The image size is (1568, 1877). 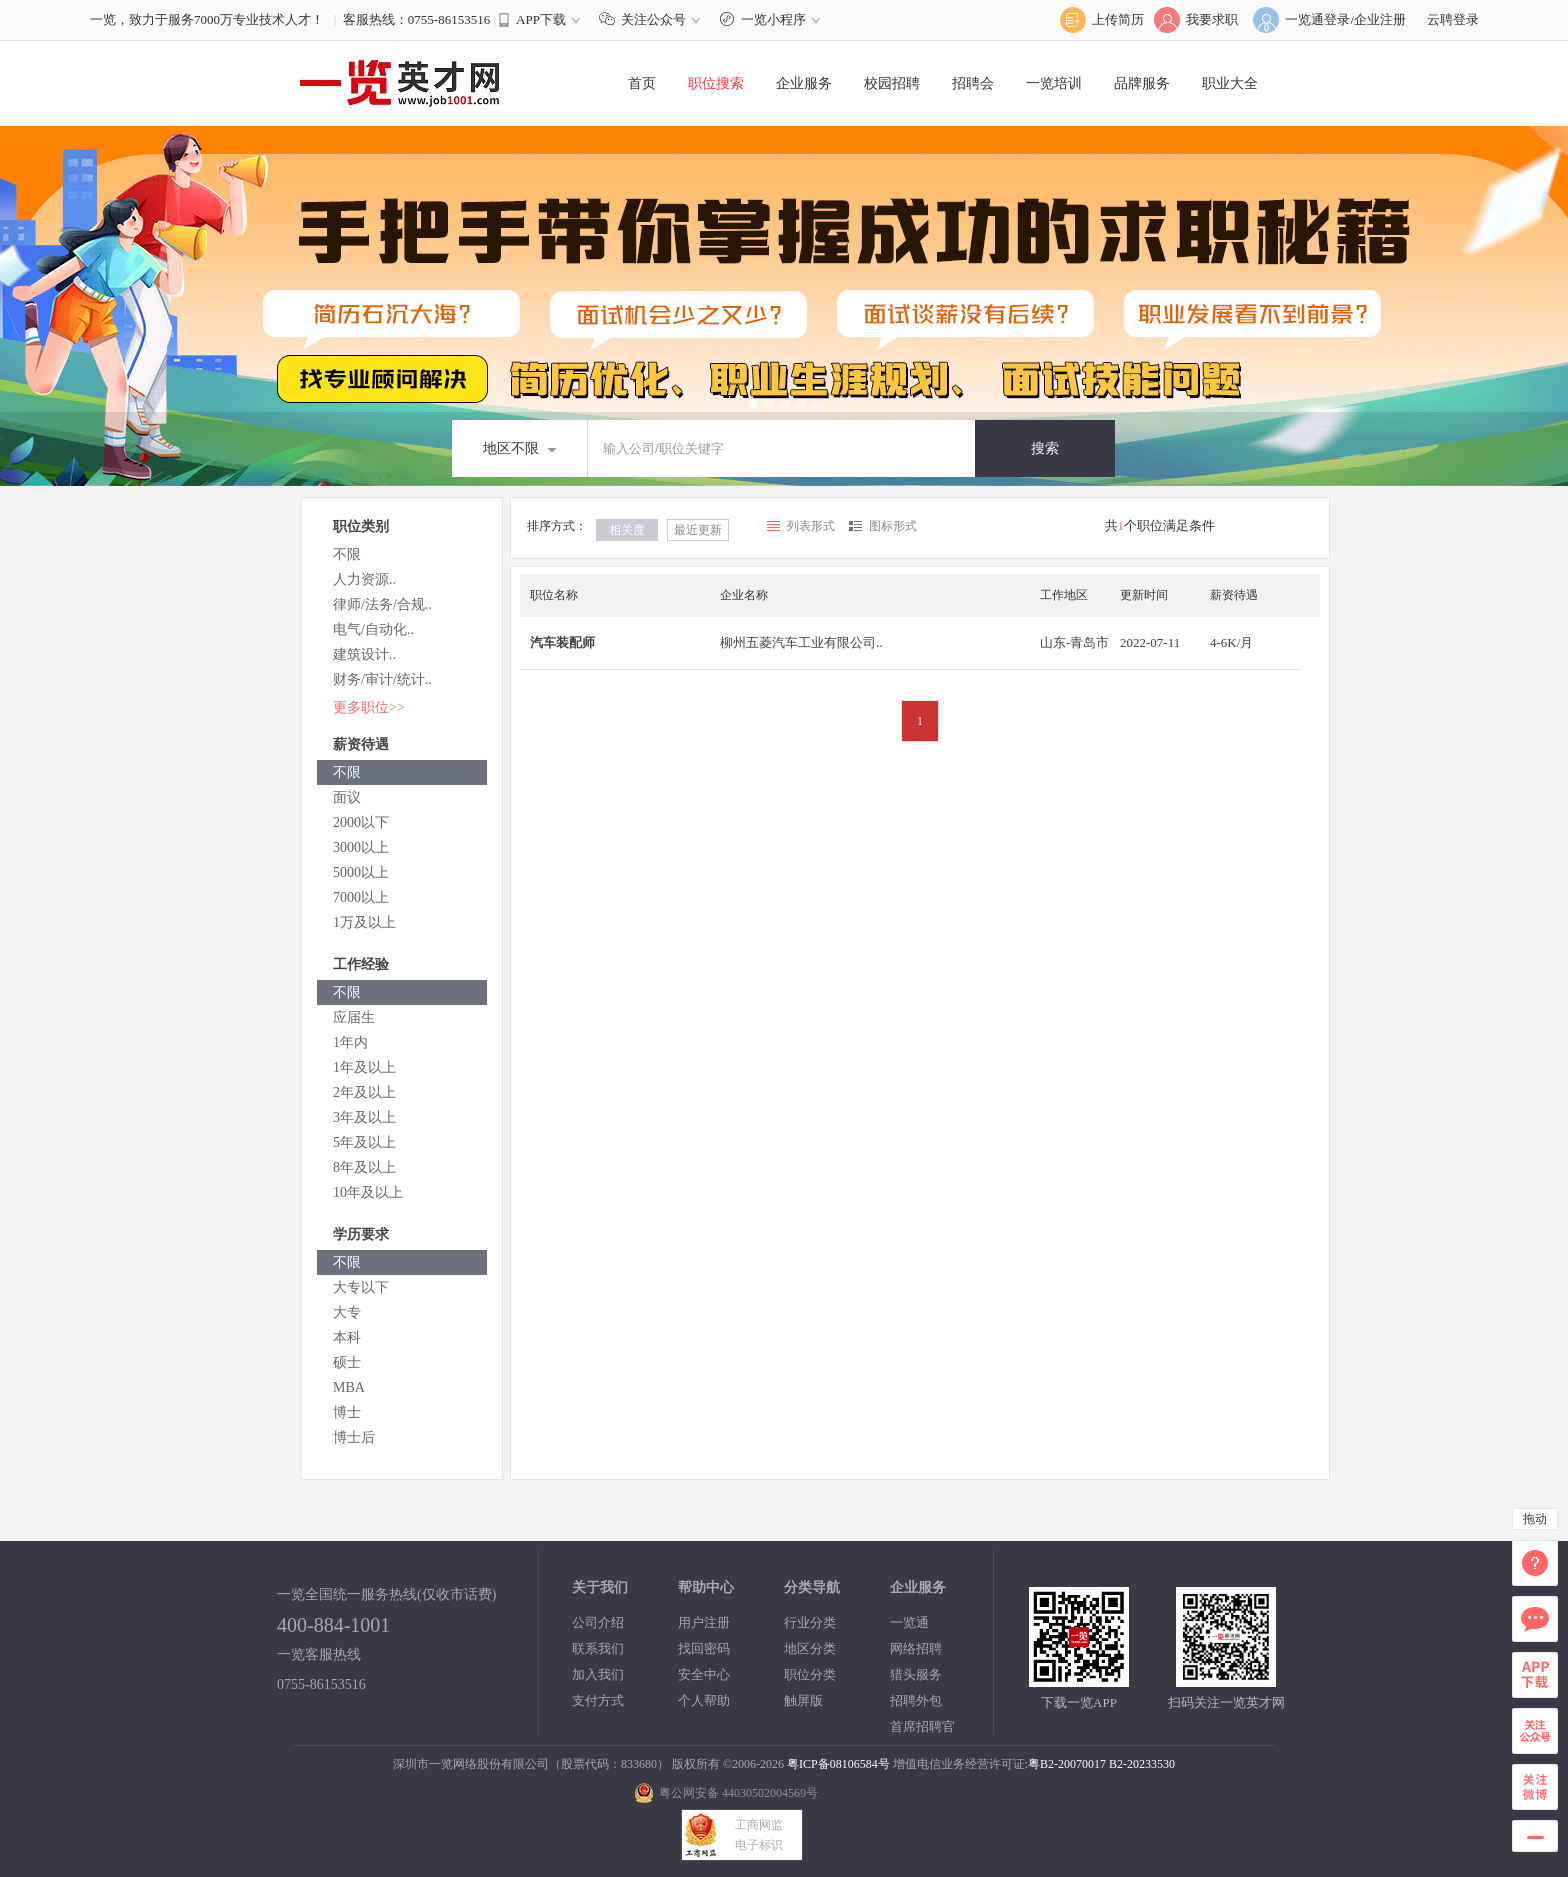 What do you see at coordinates (598, 1674) in the screenshot?
I see `加入我们` at bounding box center [598, 1674].